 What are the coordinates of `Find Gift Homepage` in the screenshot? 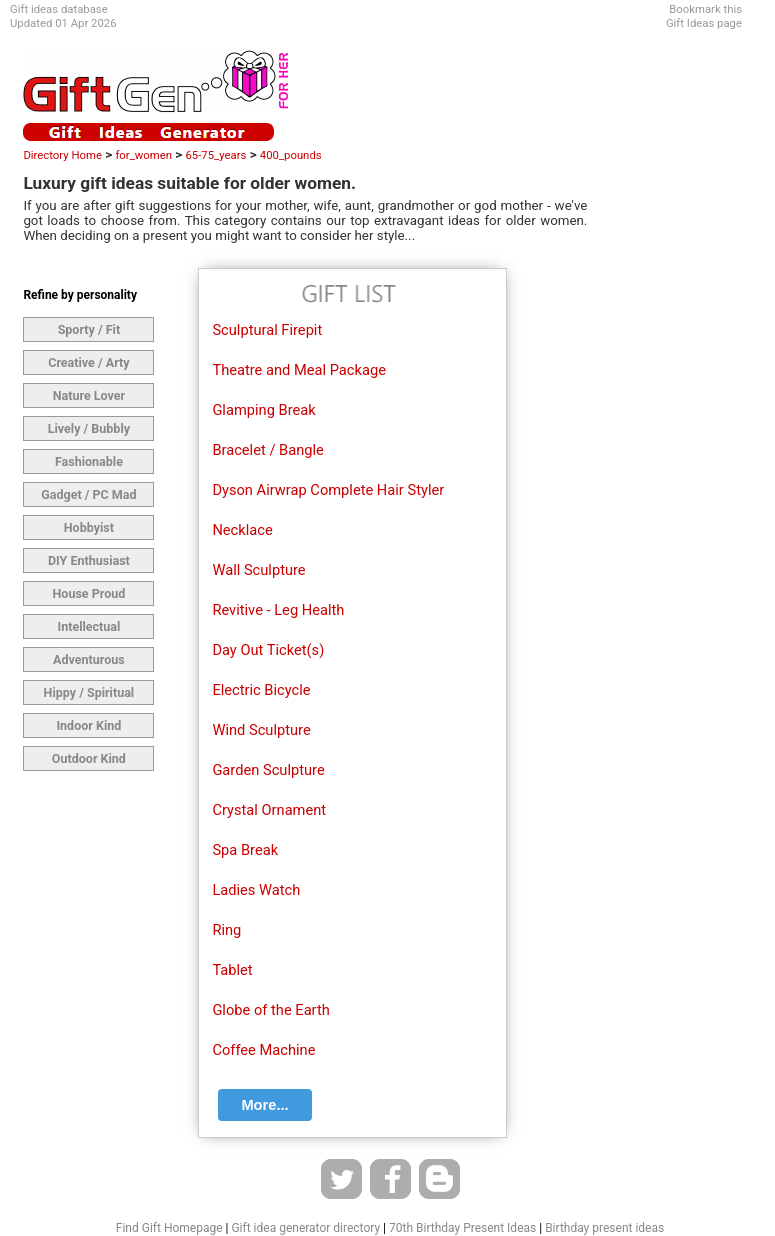 It's located at (169, 1228).